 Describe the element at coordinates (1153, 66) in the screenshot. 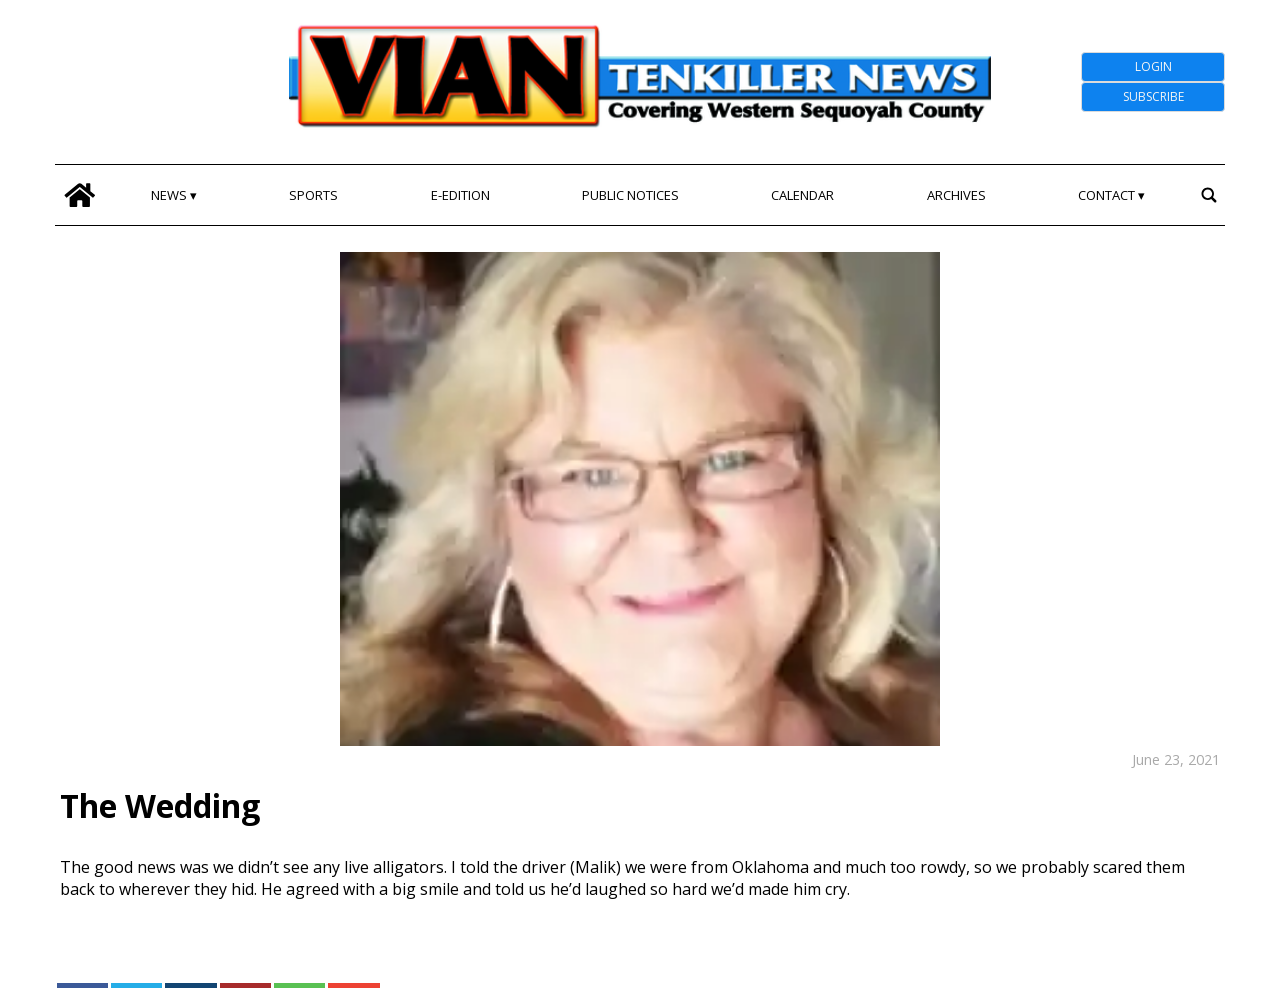

I see `Login` at that location.